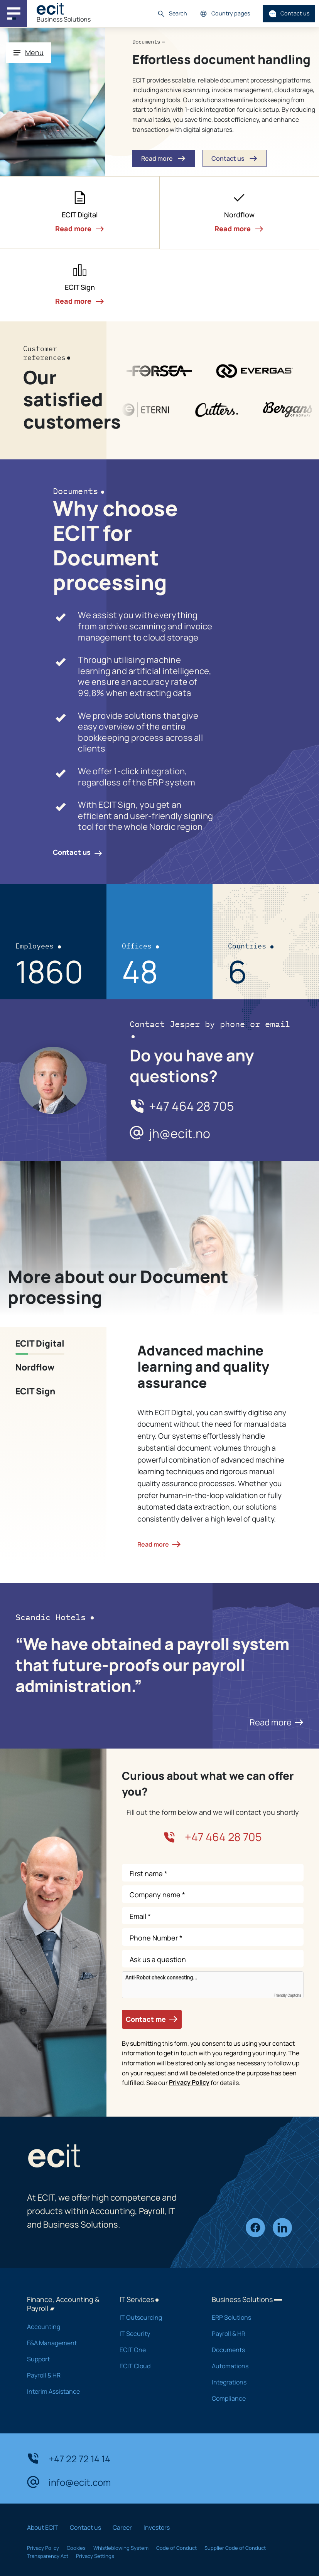 The image size is (319, 2576). What do you see at coordinates (50, 9) in the screenshot?
I see `[ECIT]` at bounding box center [50, 9].